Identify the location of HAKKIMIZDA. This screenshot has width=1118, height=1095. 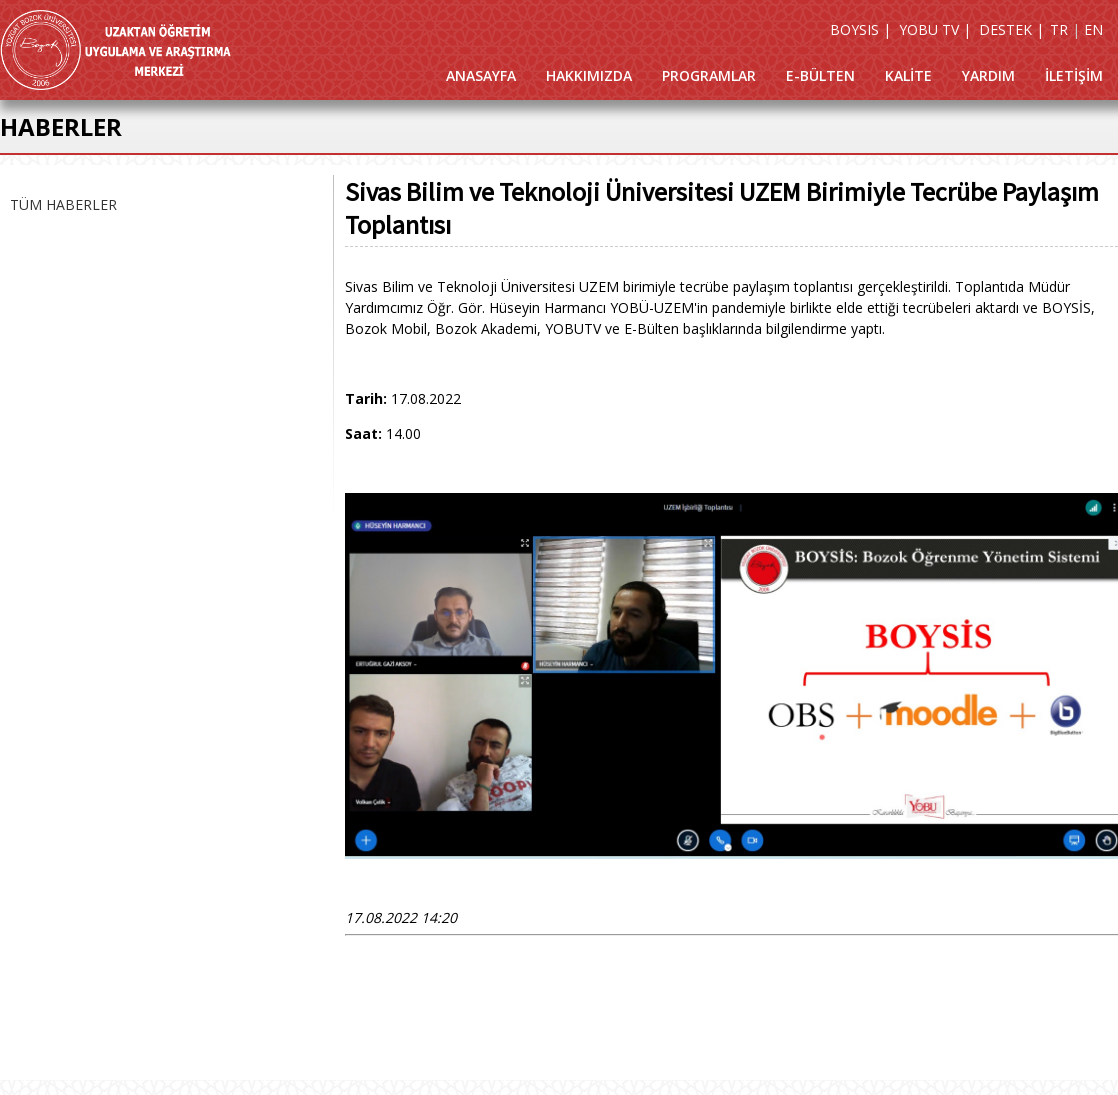
(589, 75).